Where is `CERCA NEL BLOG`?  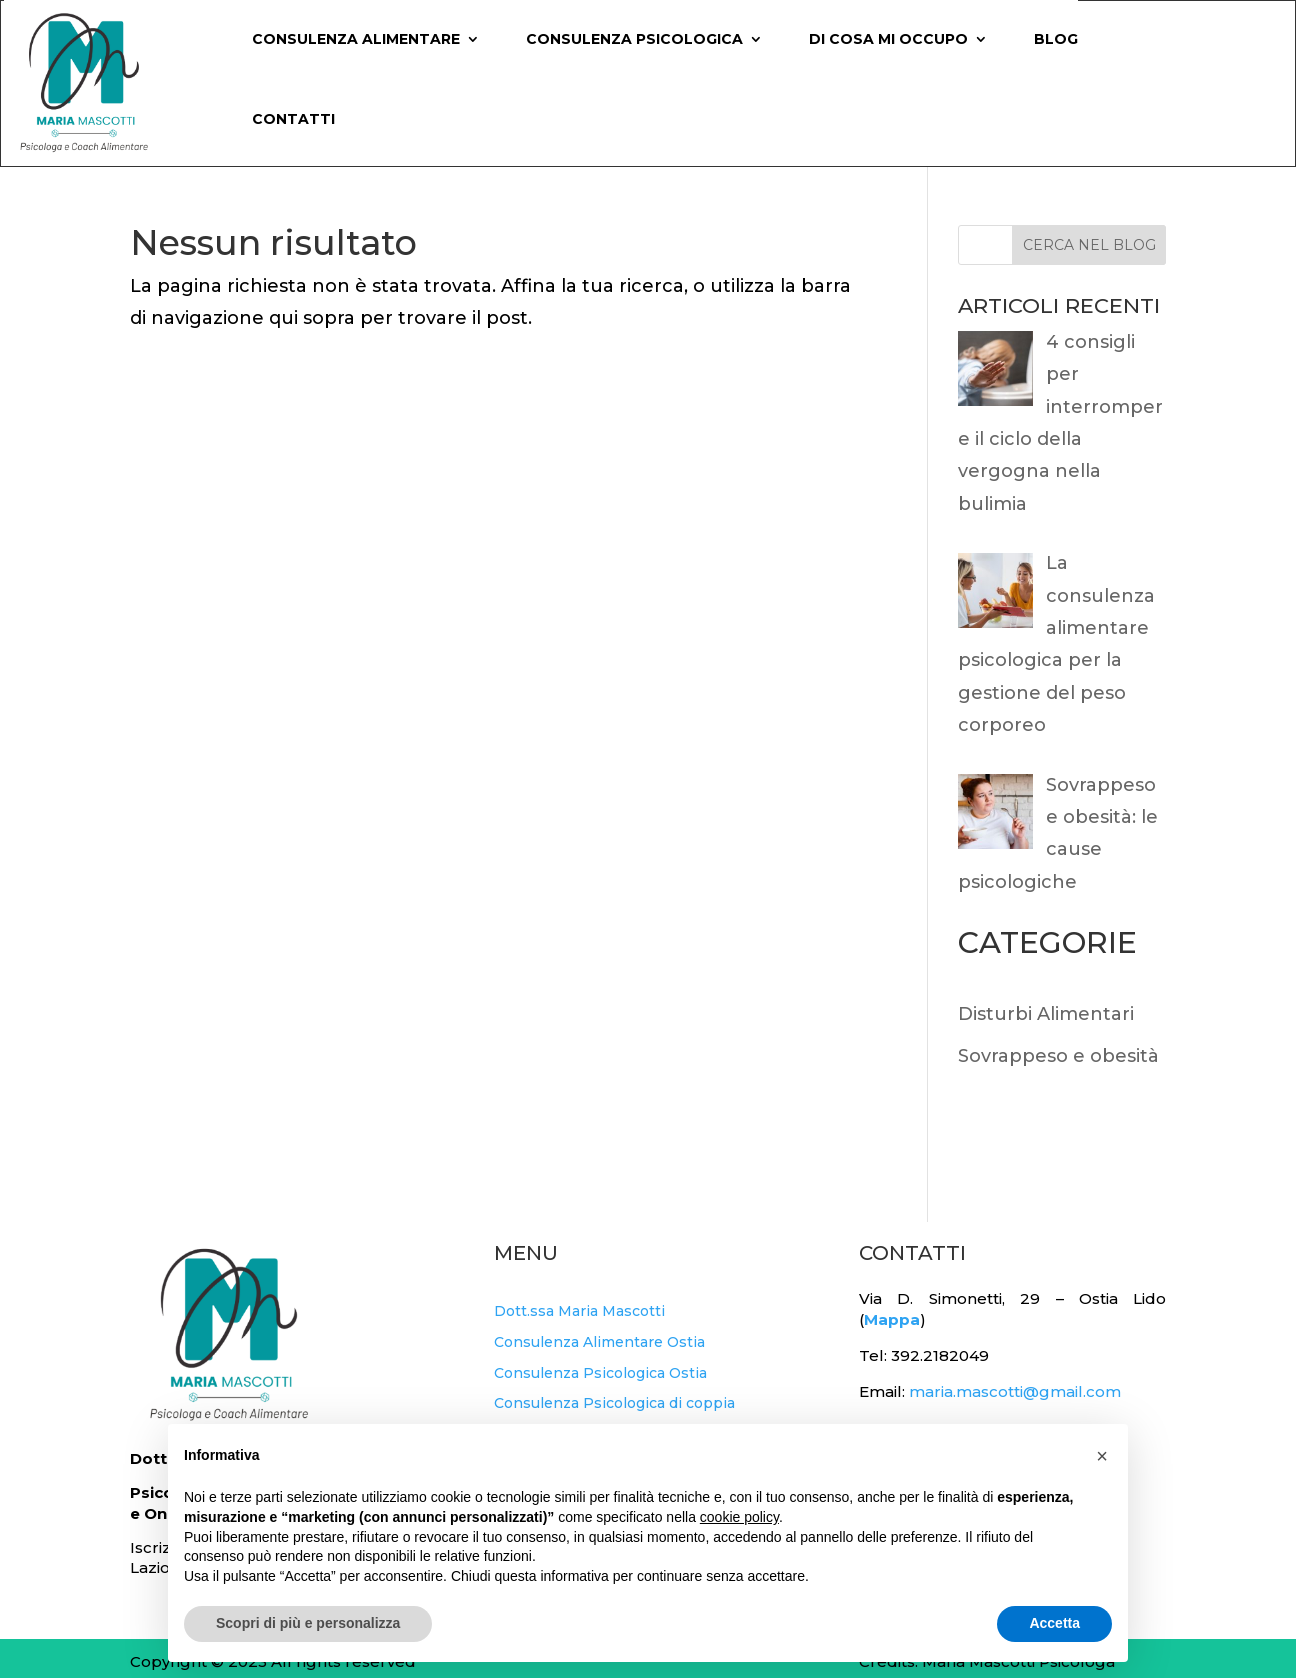 CERCA NEL BLOG is located at coordinates (1089, 245).